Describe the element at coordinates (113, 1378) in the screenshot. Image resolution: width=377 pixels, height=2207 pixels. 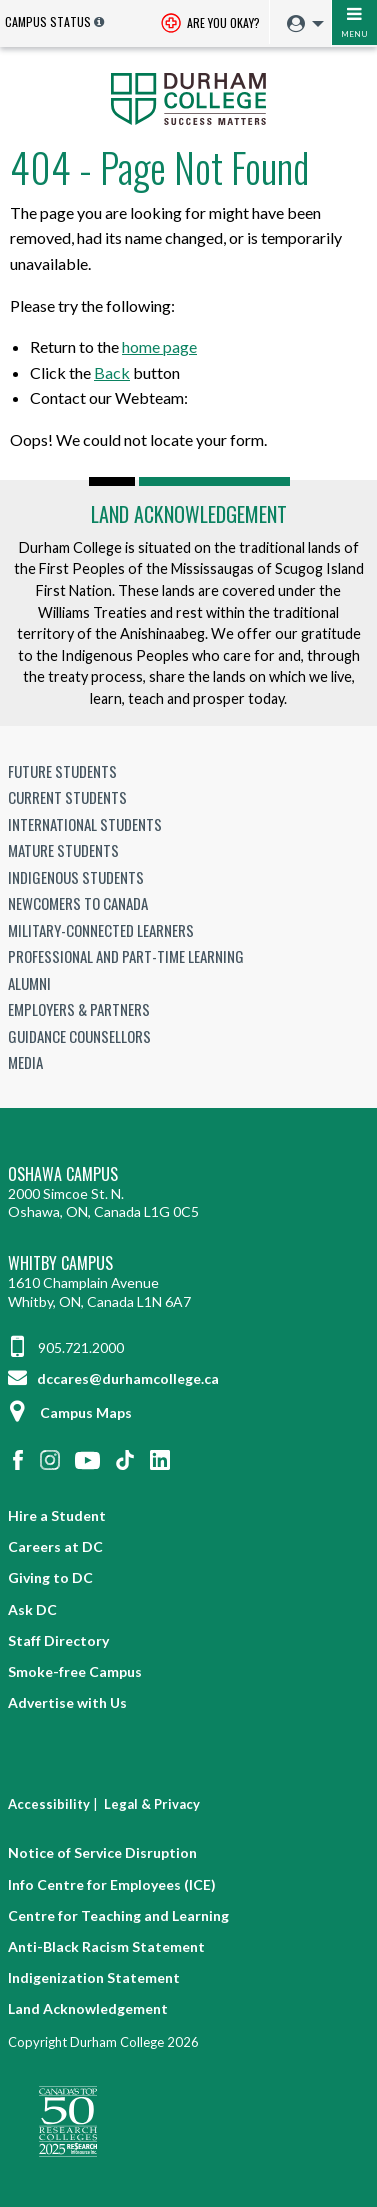
I see `dccares@durhamcollege.ca` at that location.